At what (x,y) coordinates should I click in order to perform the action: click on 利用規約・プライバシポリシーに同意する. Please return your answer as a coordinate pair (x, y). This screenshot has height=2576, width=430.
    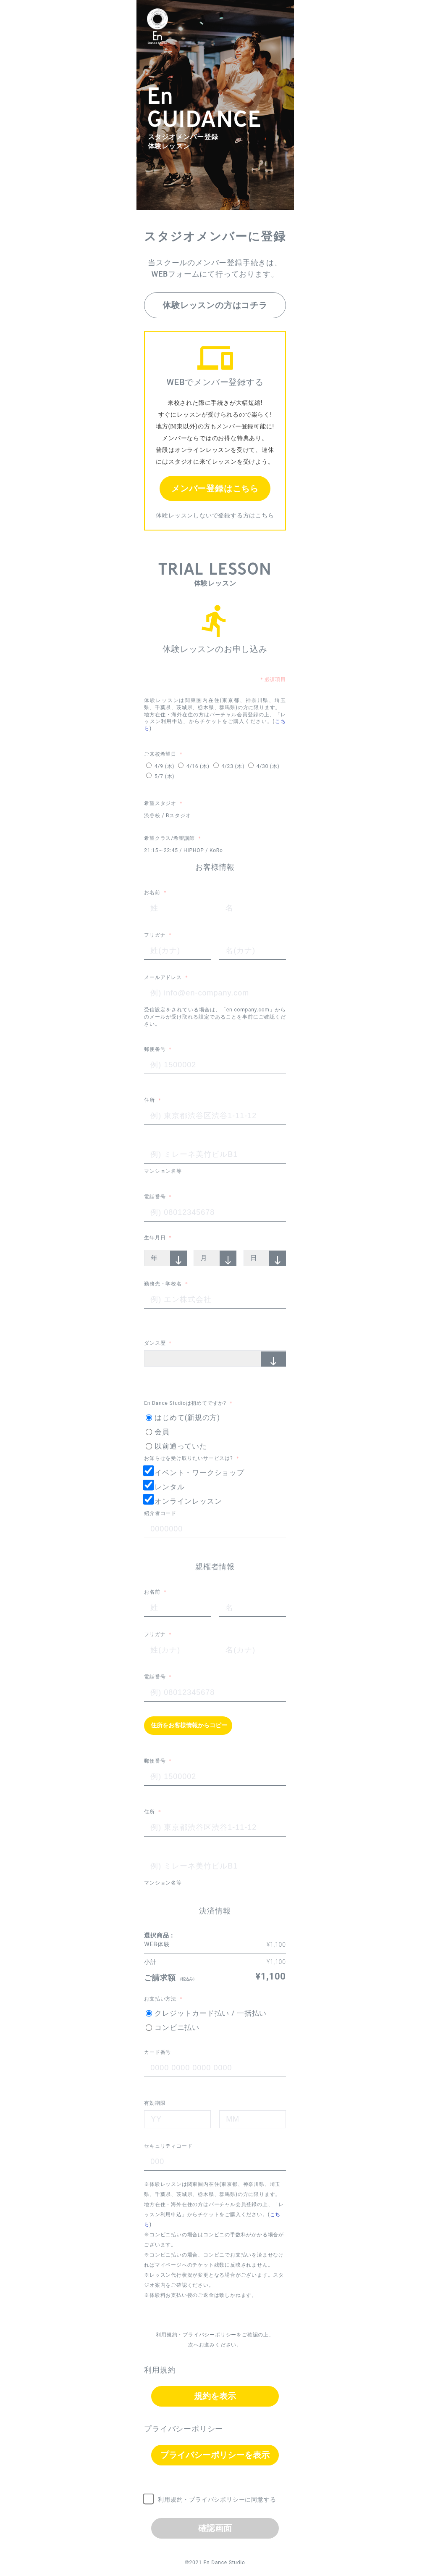
    Looking at the image, I should click on (210, 2498).